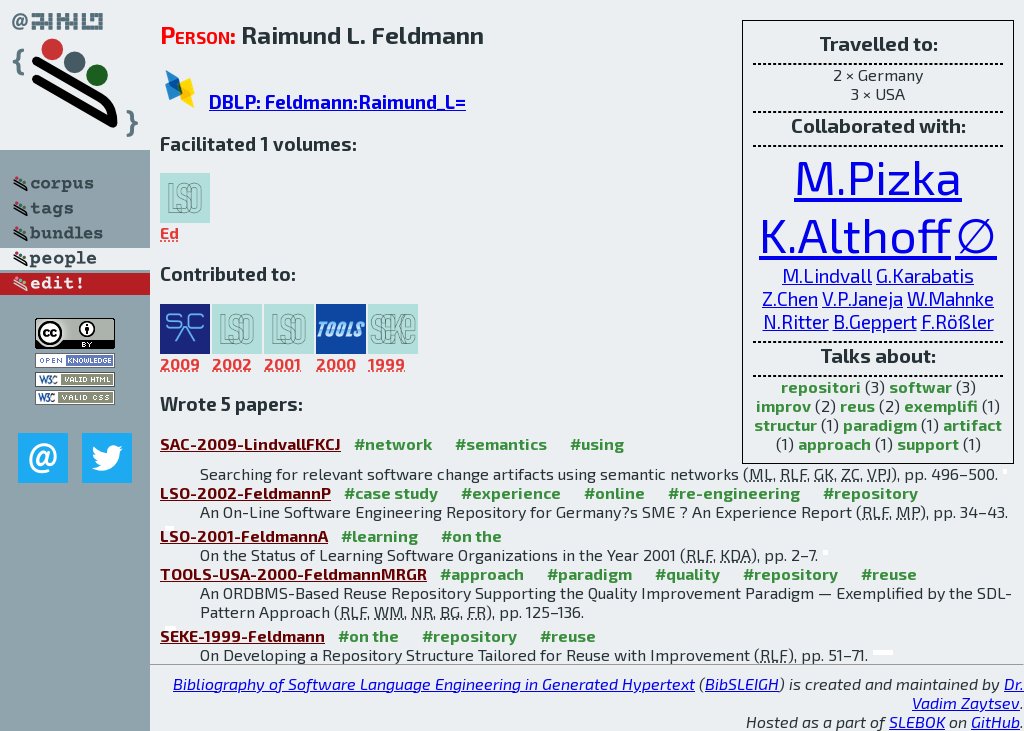 The width and height of the screenshot is (1024, 731). What do you see at coordinates (880, 424) in the screenshot?
I see `paradigm` at bounding box center [880, 424].